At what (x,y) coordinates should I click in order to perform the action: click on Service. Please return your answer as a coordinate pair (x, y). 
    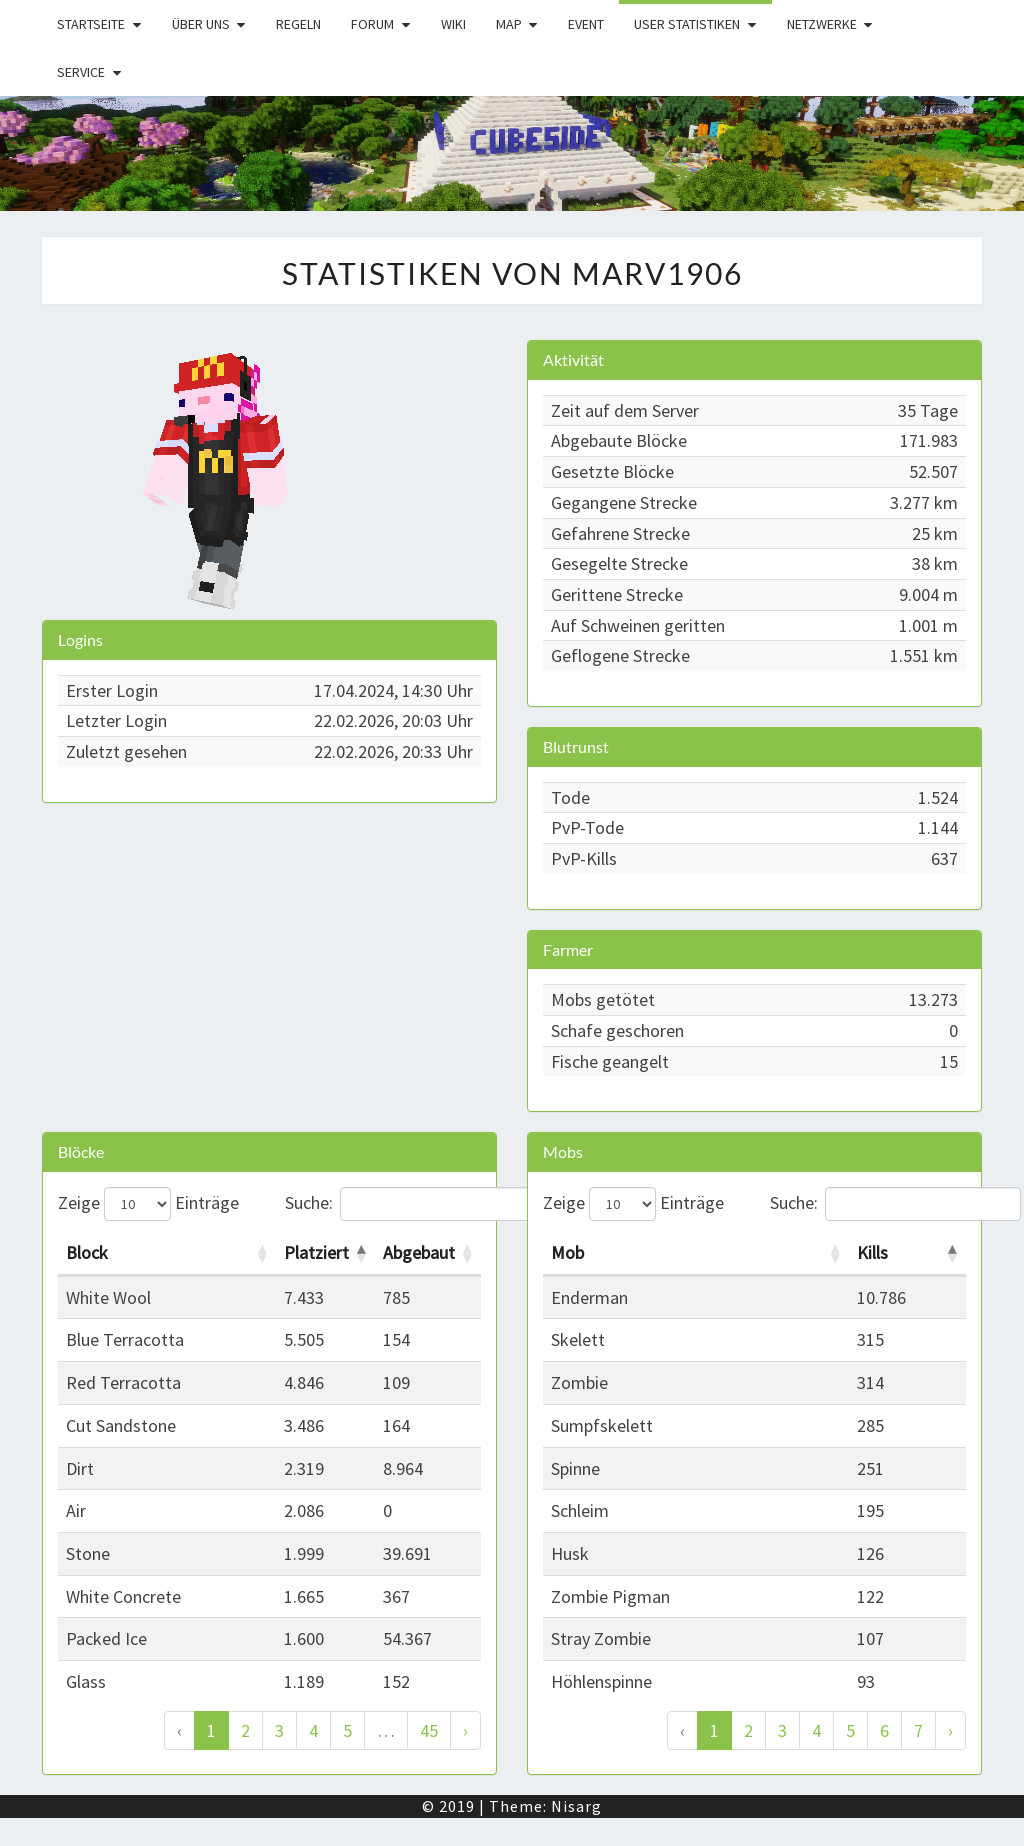
    Looking at the image, I should click on (81, 72).